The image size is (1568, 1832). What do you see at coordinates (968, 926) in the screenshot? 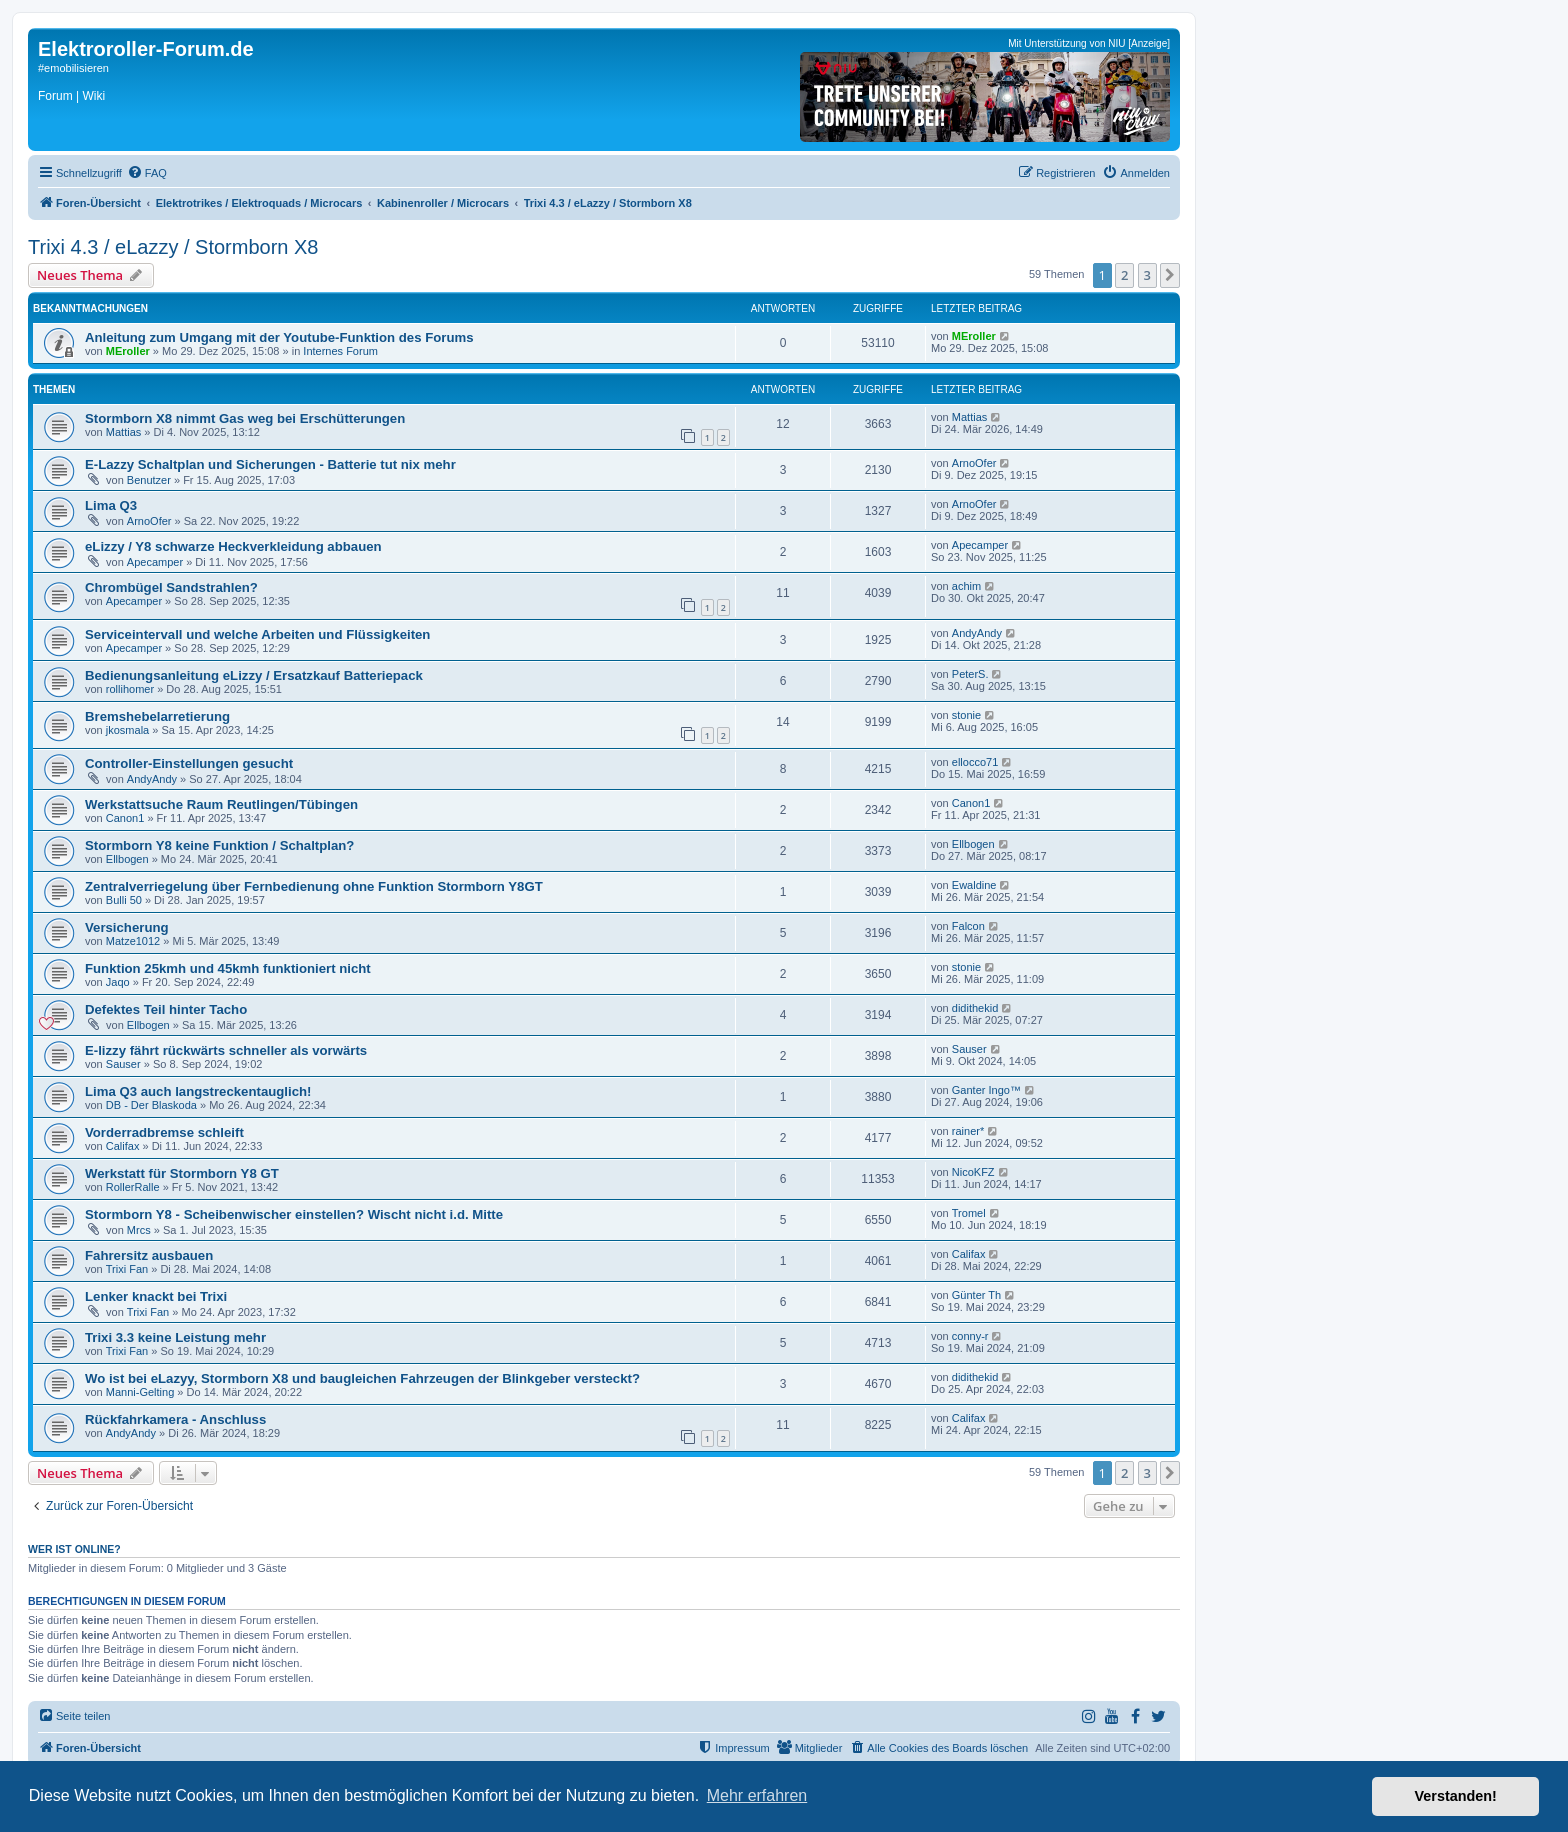
I see `Falcon` at bounding box center [968, 926].